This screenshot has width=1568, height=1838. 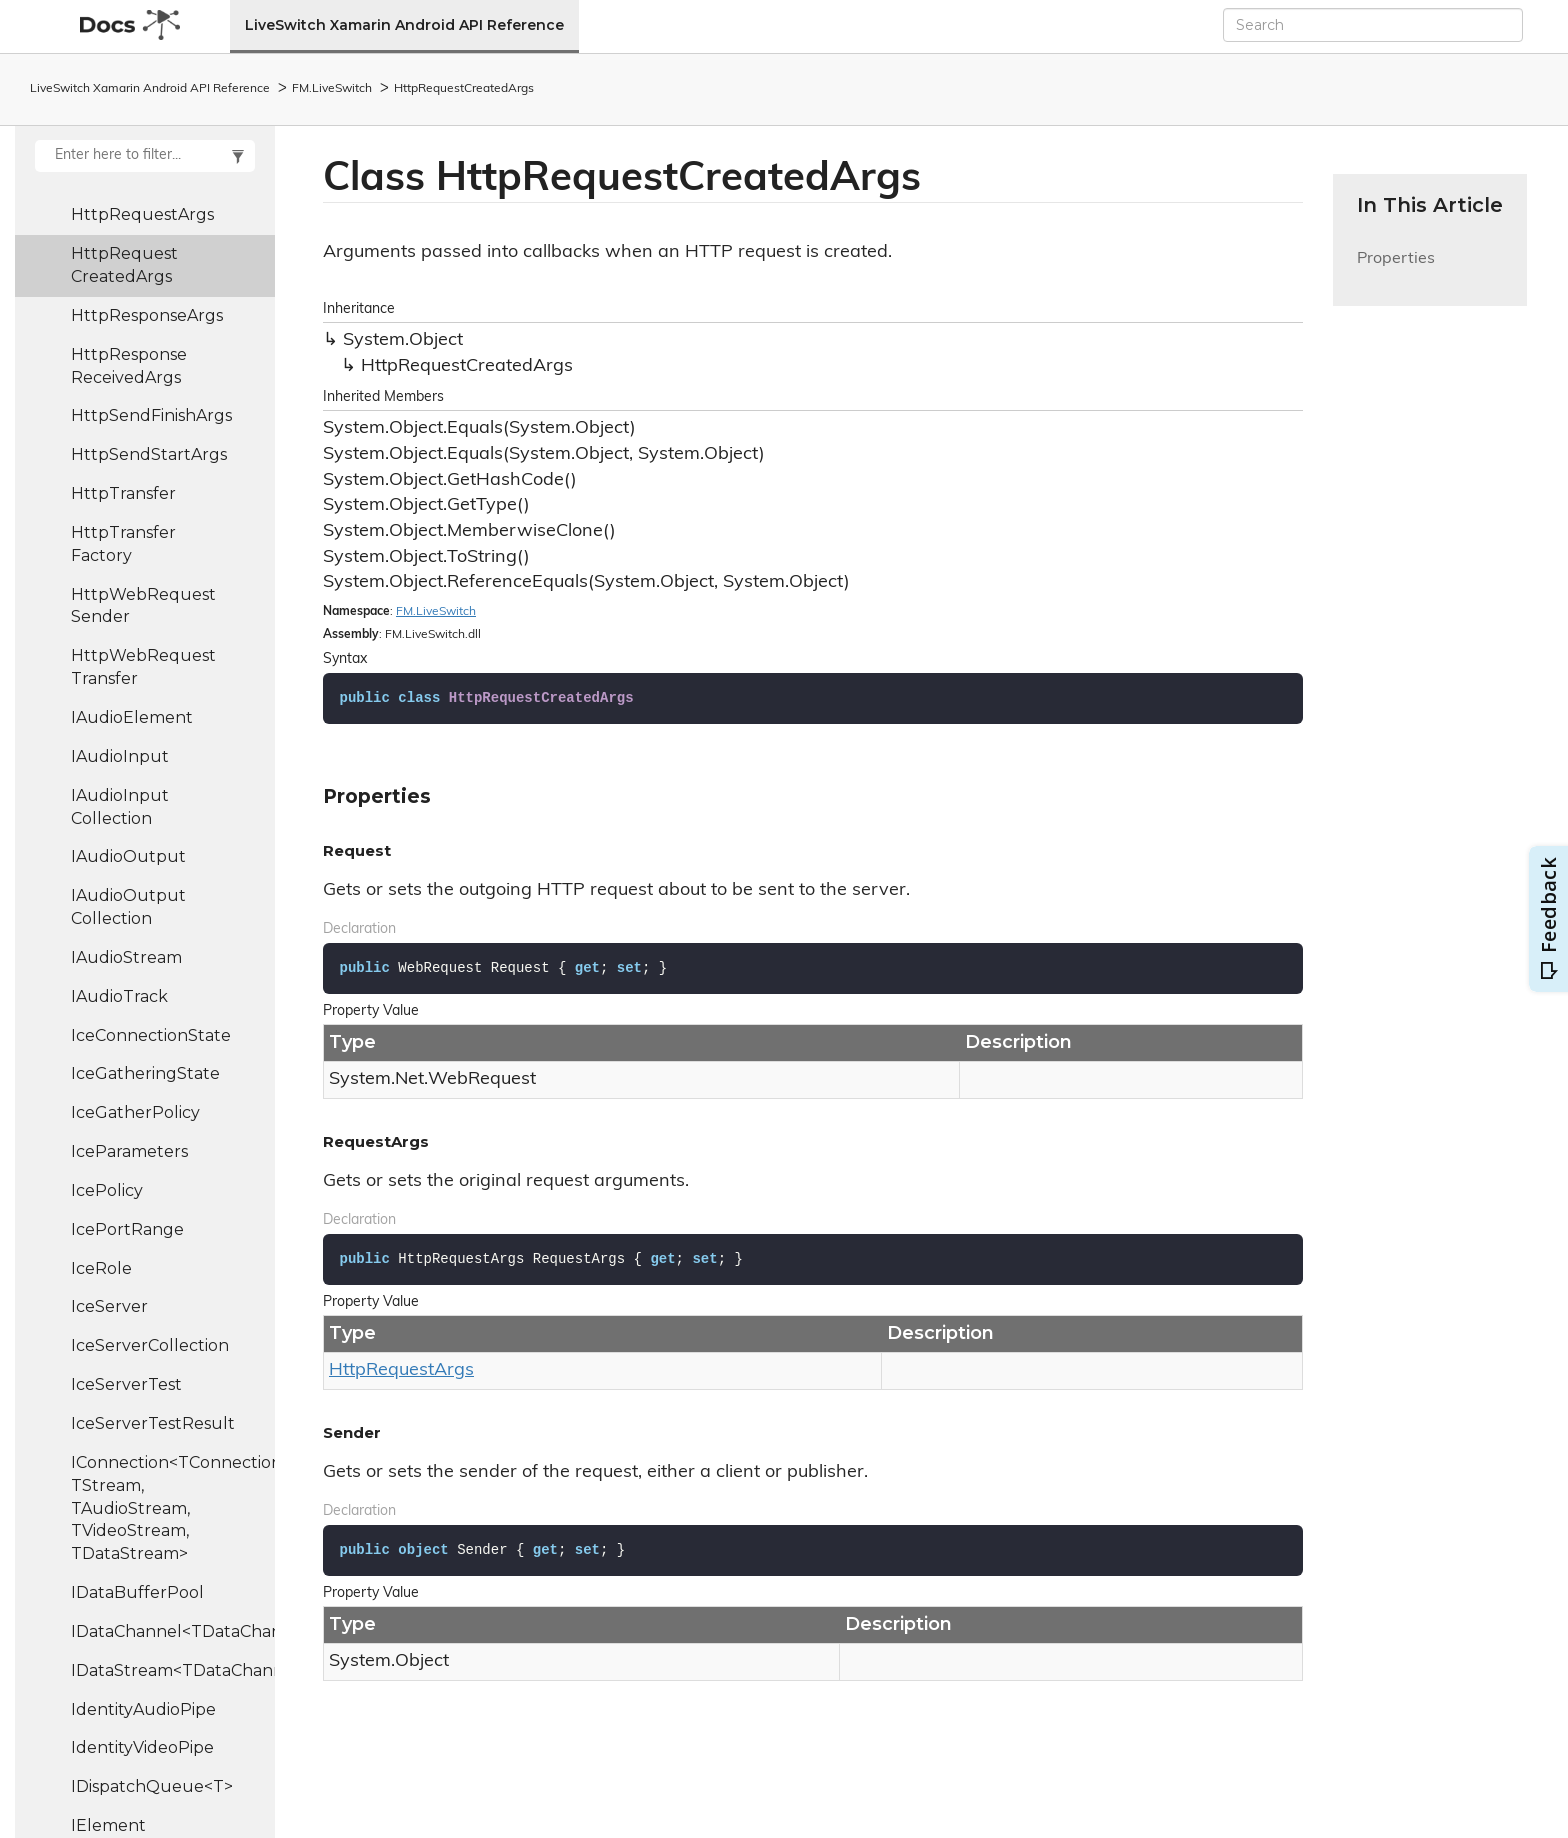 I want to click on HttpResponseArgs, so click(x=147, y=315).